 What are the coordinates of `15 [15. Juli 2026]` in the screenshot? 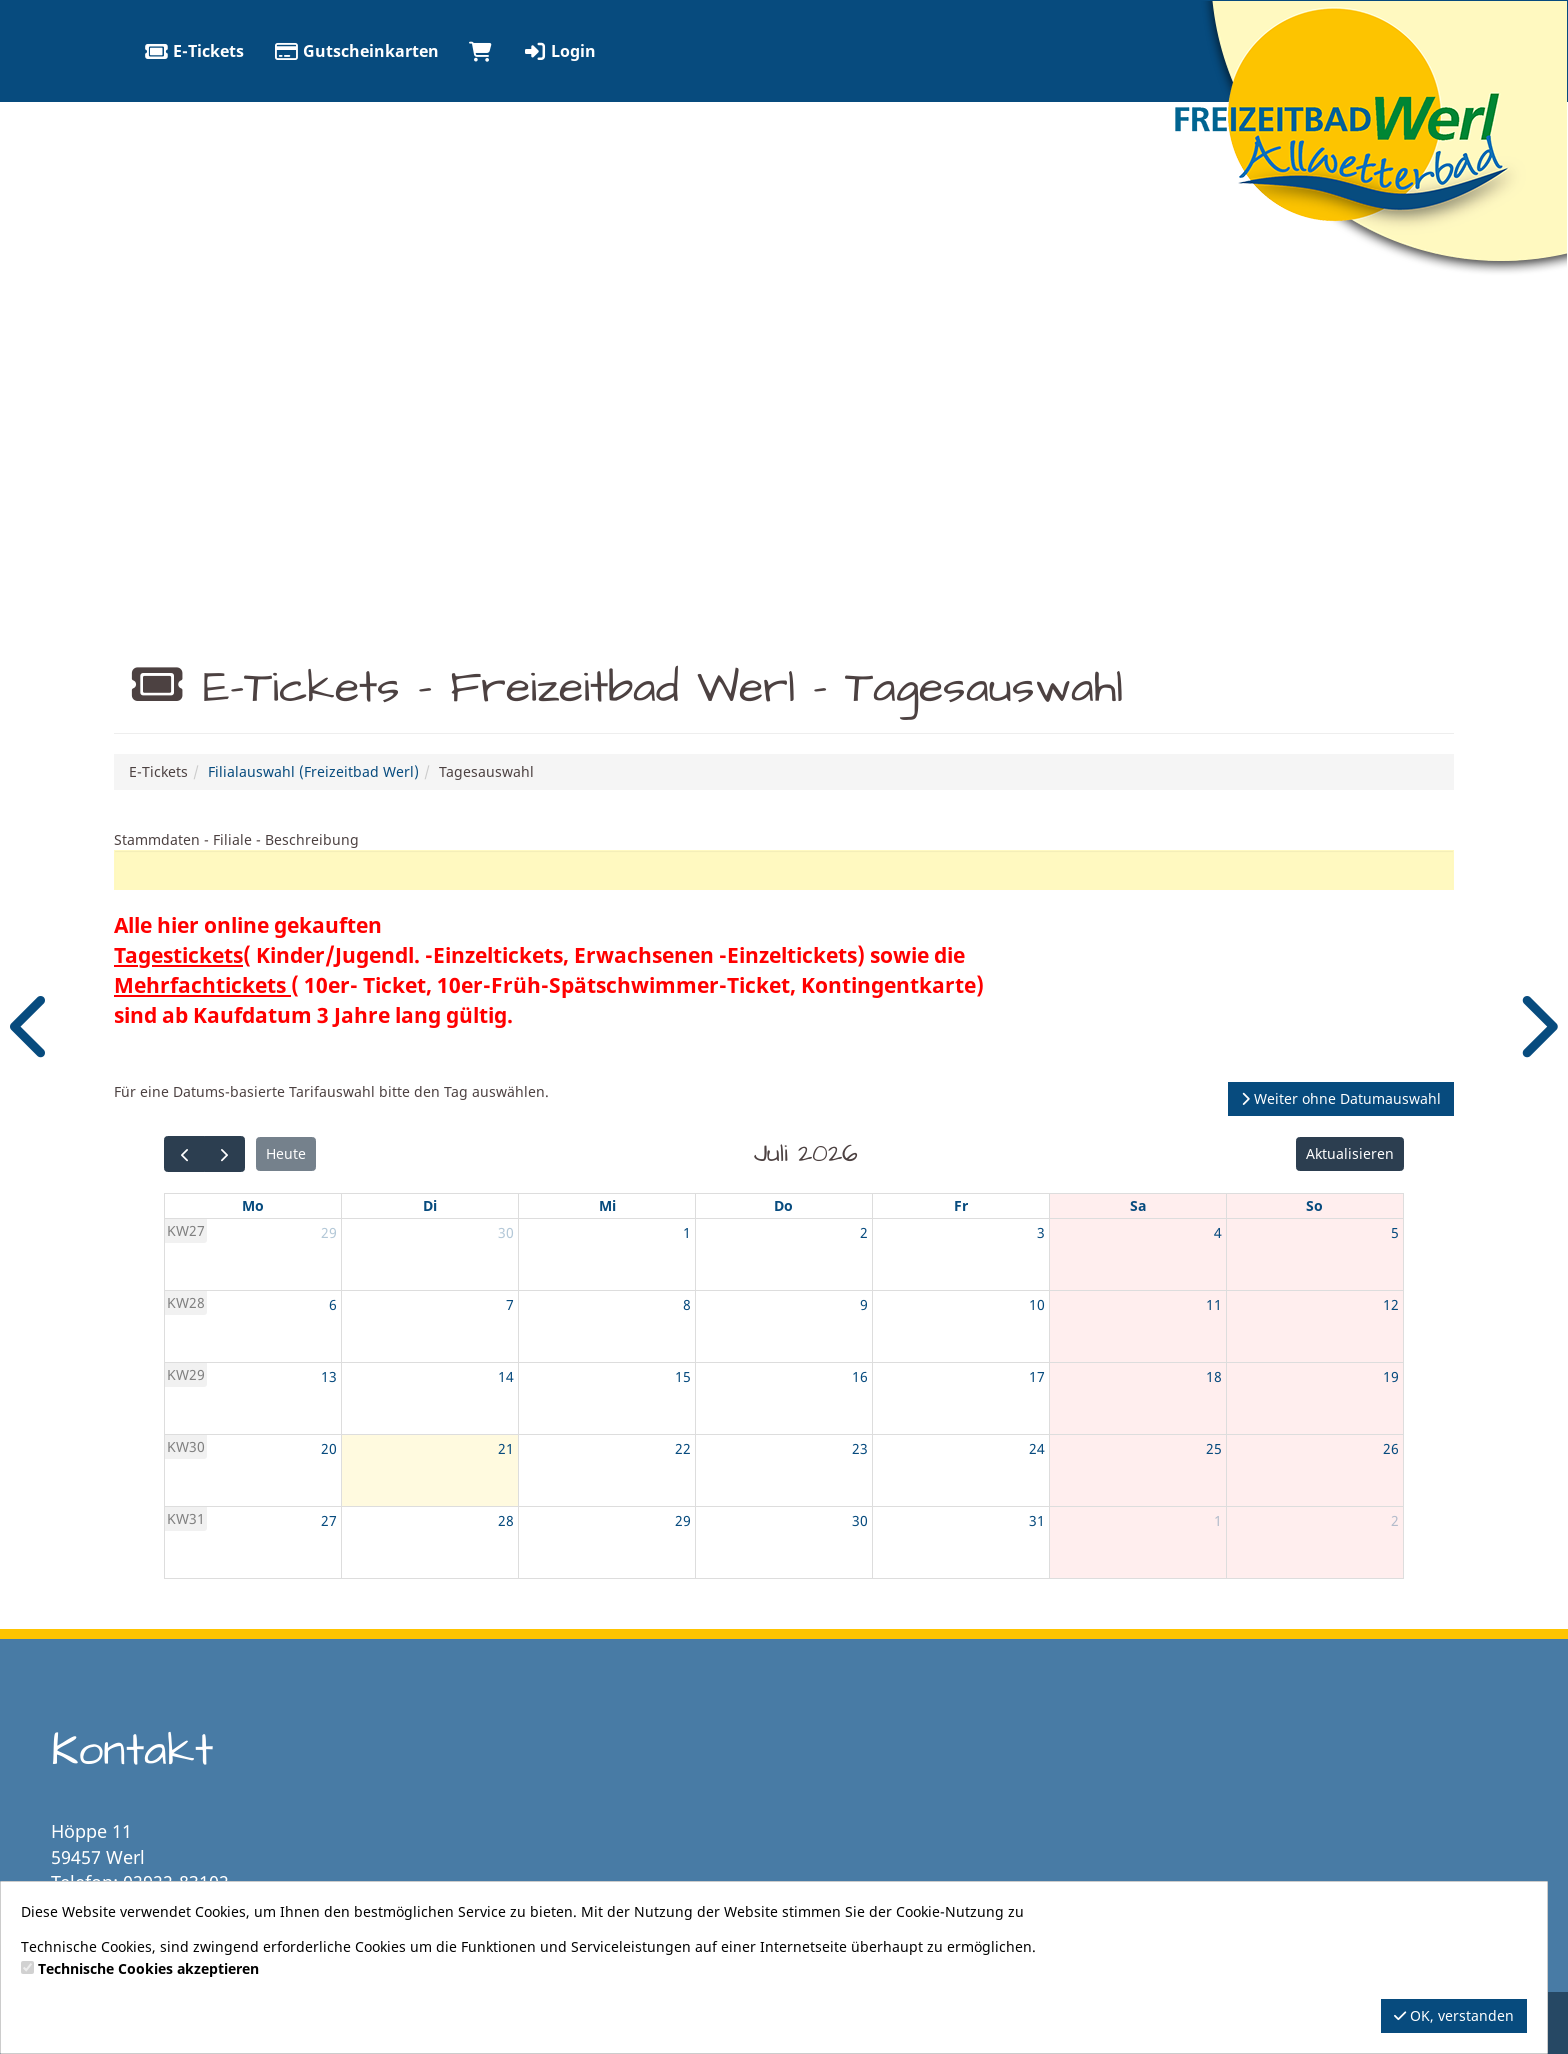 It's located at (683, 1376).